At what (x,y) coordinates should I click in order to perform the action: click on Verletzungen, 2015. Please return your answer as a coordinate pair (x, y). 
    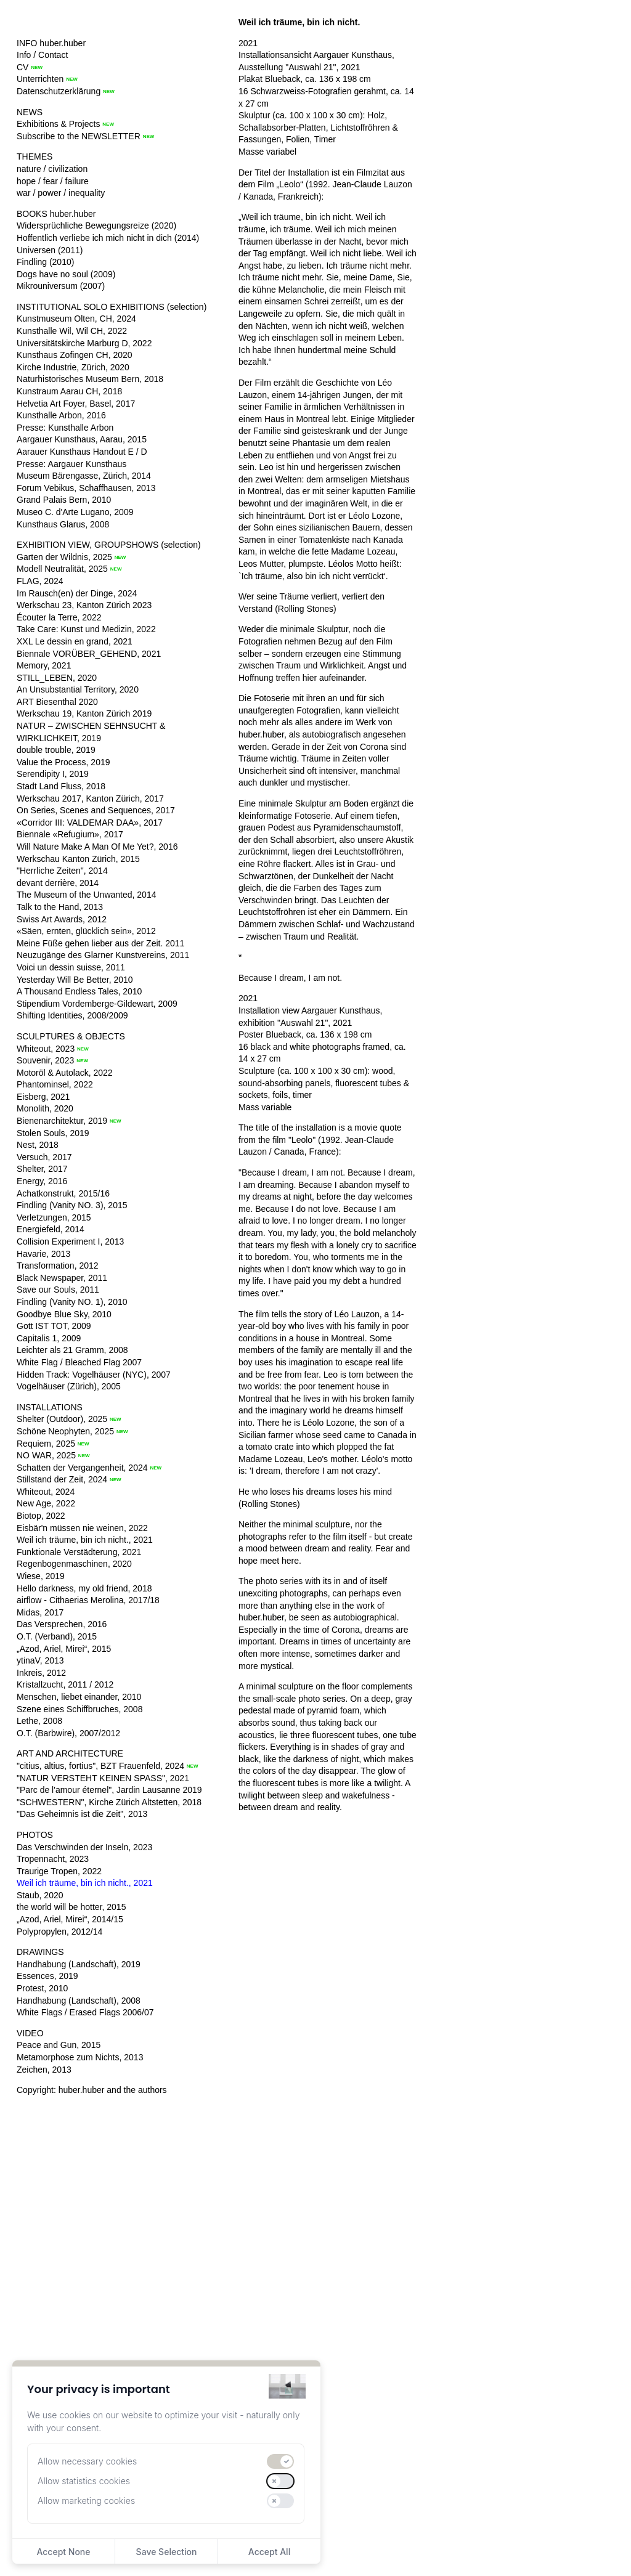
    Looking at the image, I should click on (54, 1217).